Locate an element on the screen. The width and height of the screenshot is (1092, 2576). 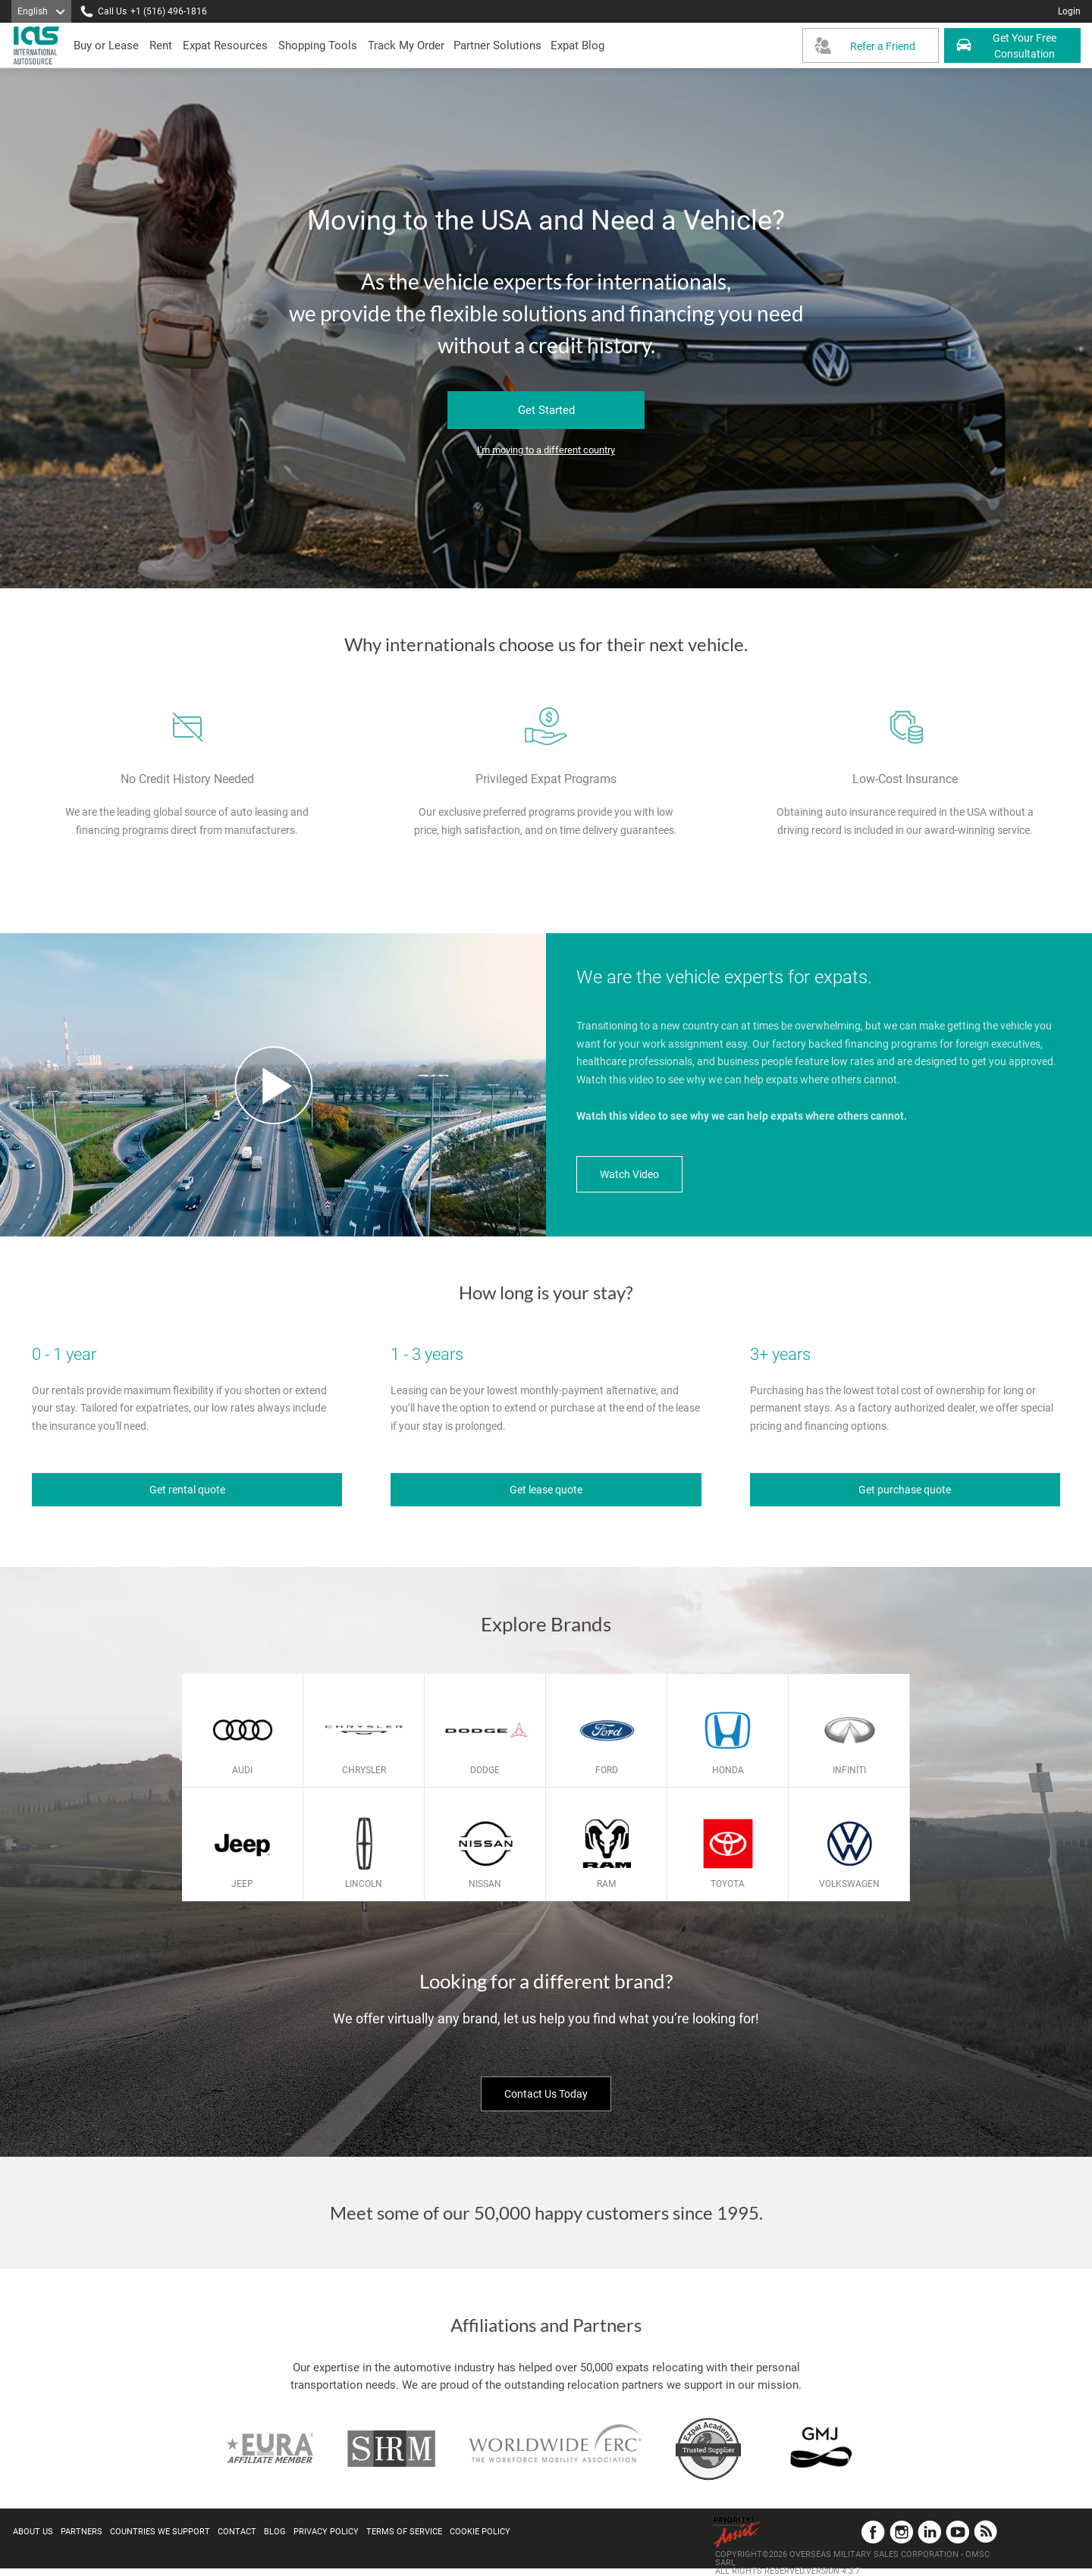
Get lease quote is located at coordinates (546, 1490).